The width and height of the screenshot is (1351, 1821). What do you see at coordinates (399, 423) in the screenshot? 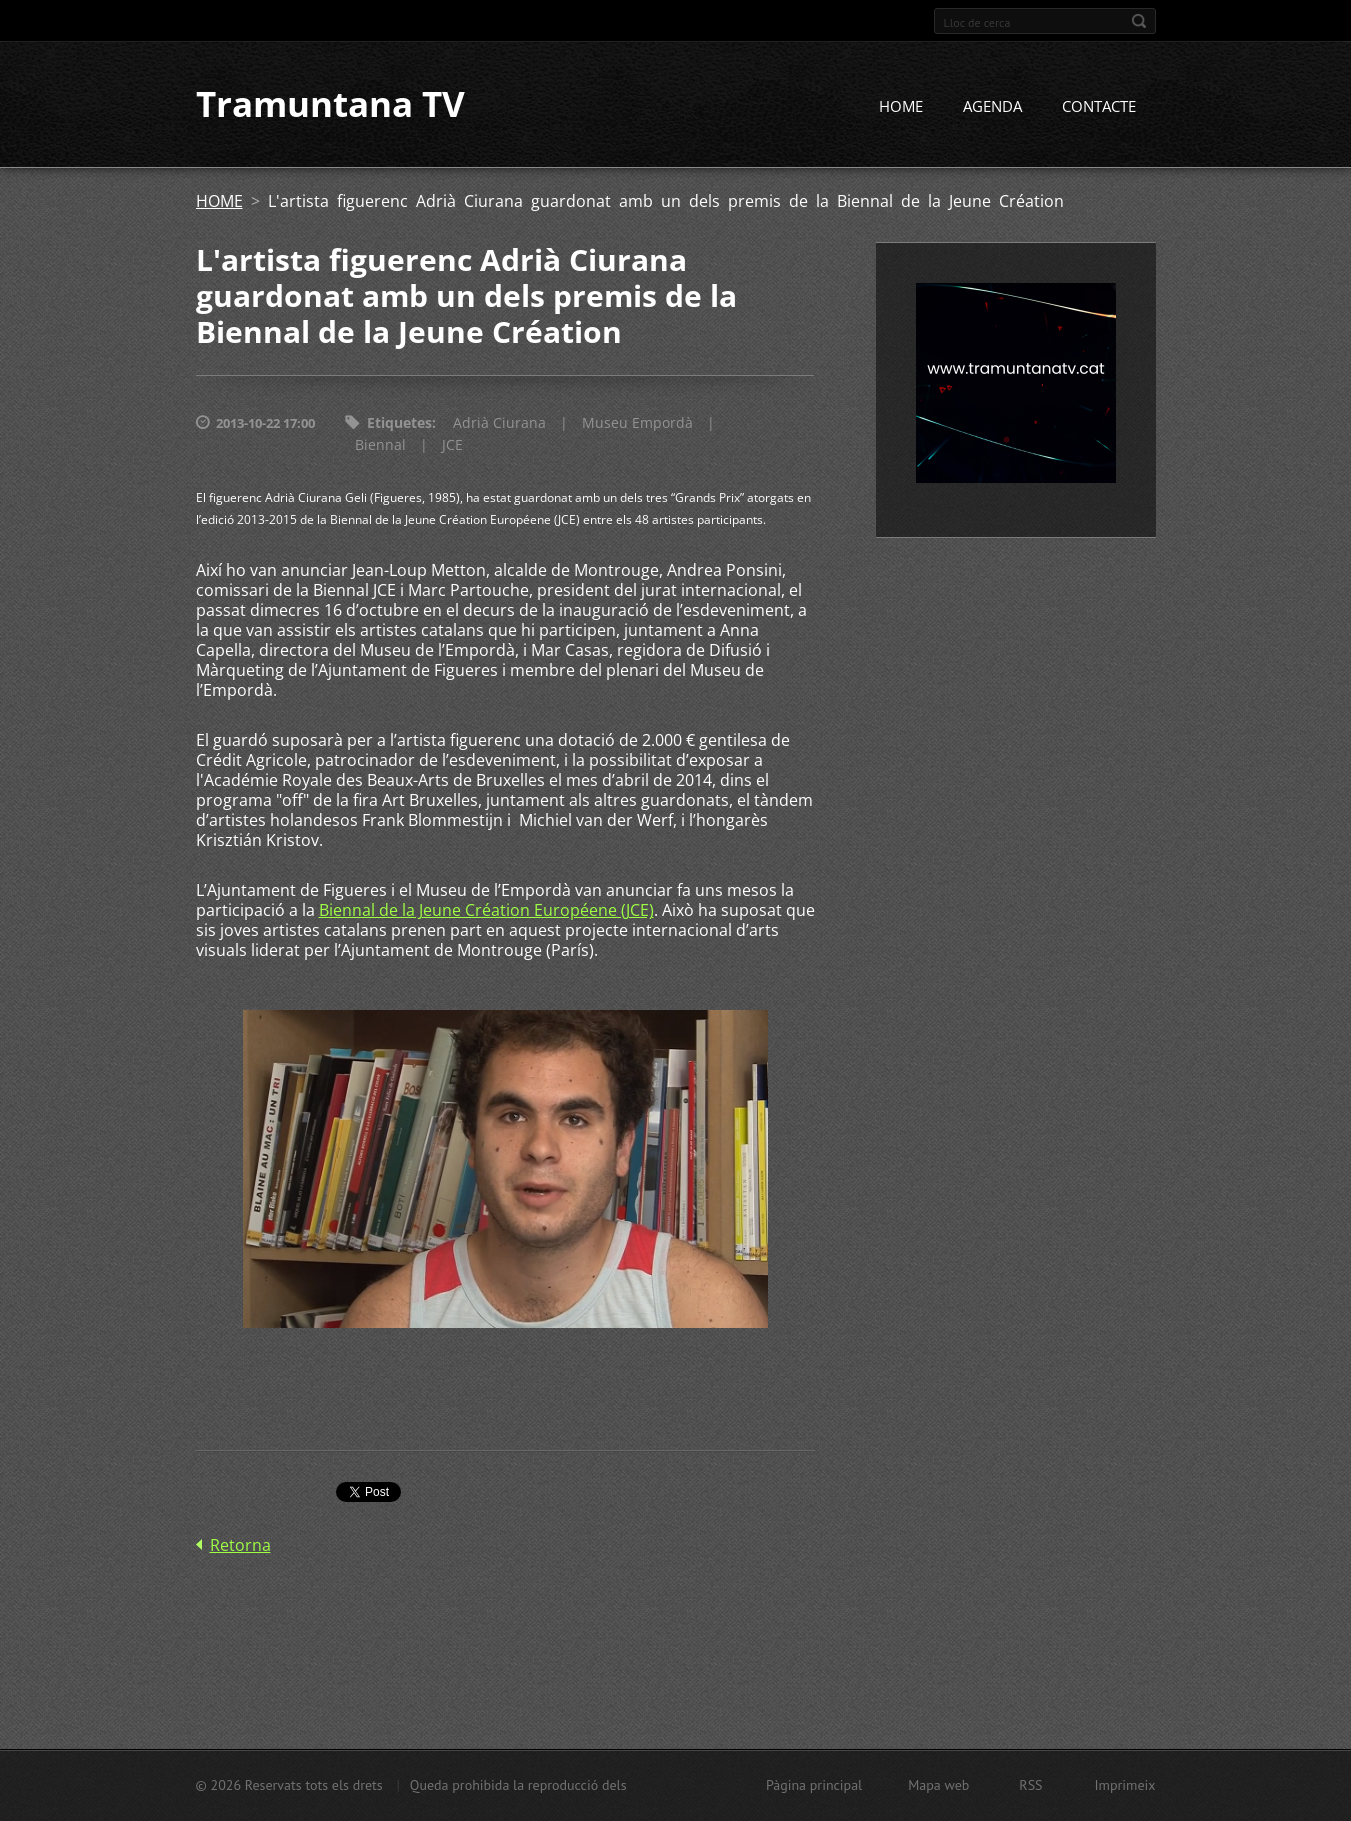
I see `Etiquetes` at bounding box center [399, 423].